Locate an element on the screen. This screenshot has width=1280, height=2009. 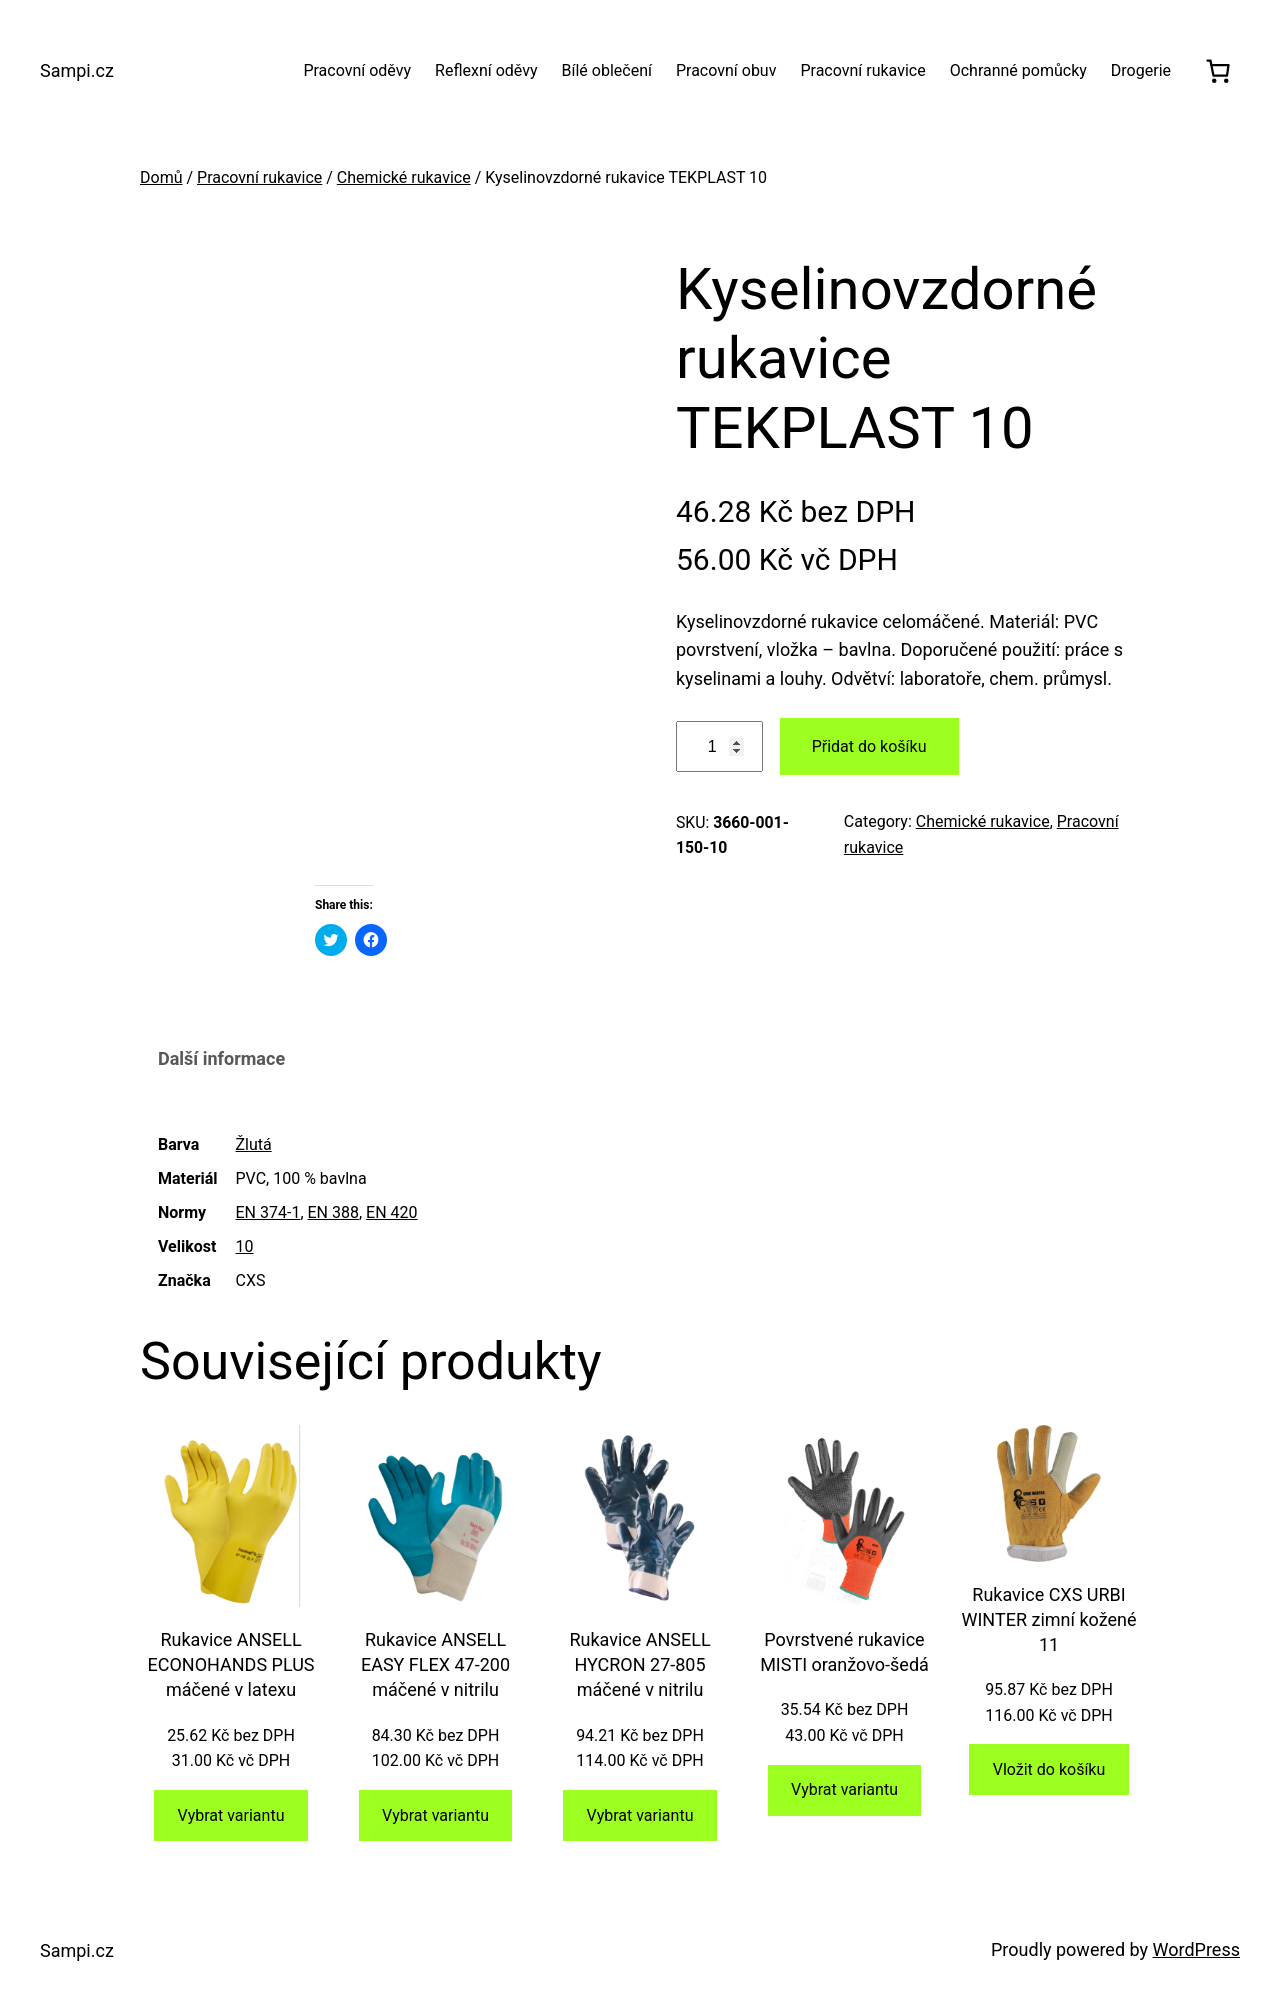
[Vyberte nastavení pro „Povrstvené rukavice MISTI oranžovo-šedá“] is located at coordinates (845, 1790).